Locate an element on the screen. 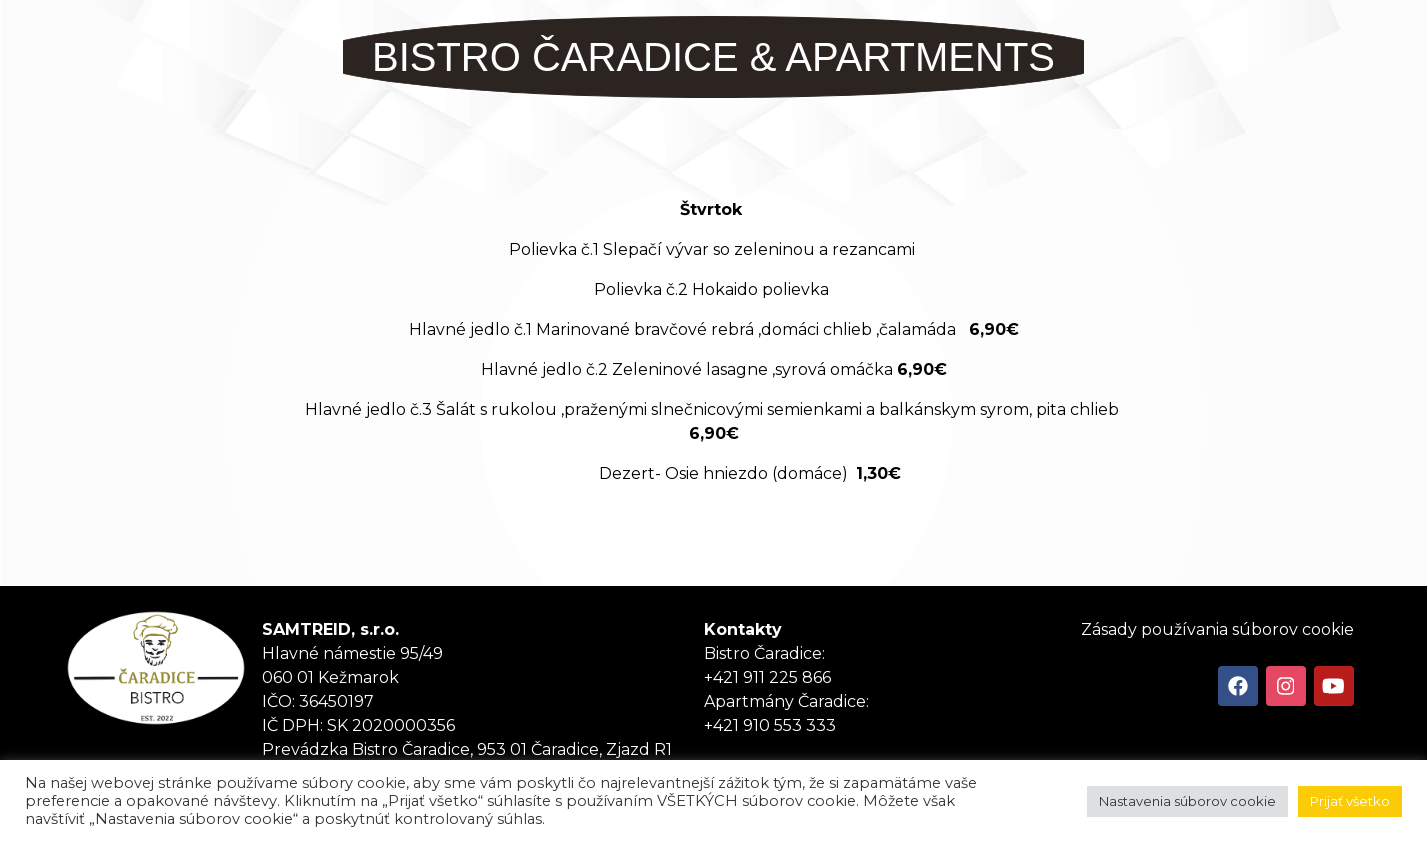 The height and width of the screenshot is (842, 1427). Zásady používania súborov cookie is located at coordinates (1217, 629).